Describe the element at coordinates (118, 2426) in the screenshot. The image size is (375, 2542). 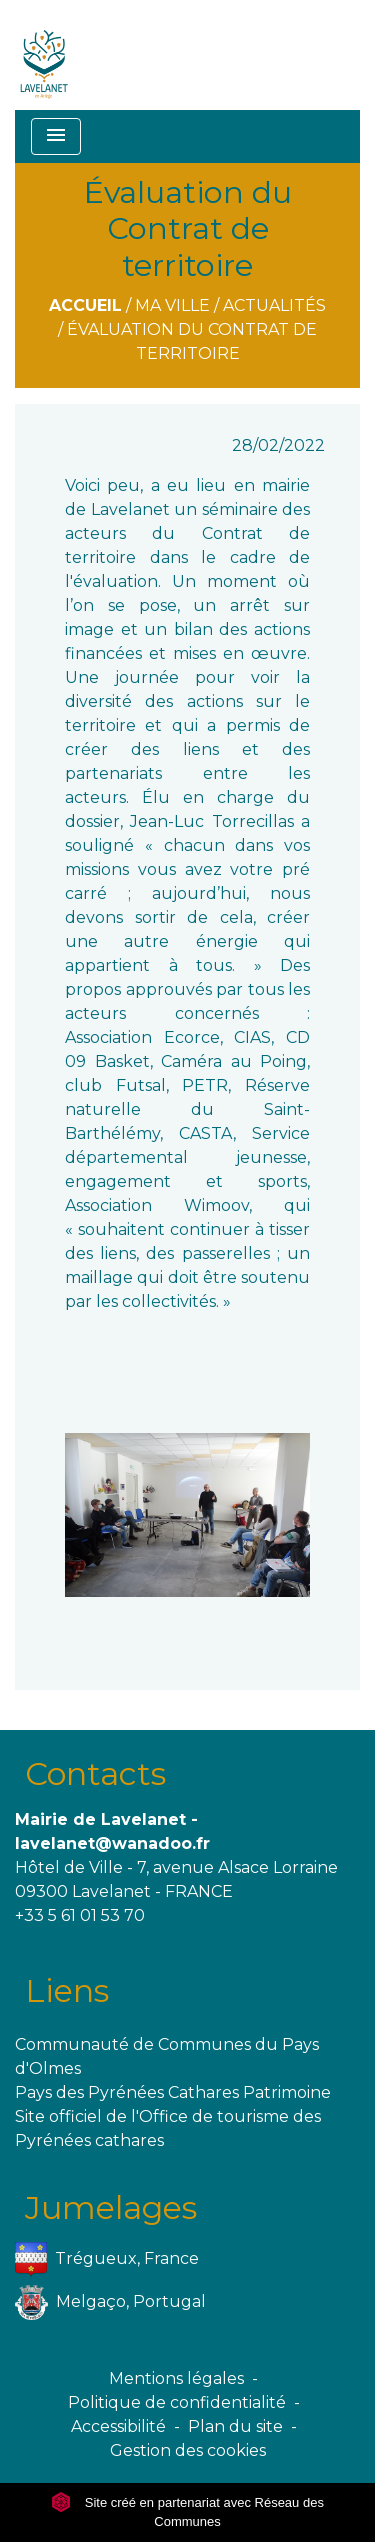
I see `Accessibilité` at that location.